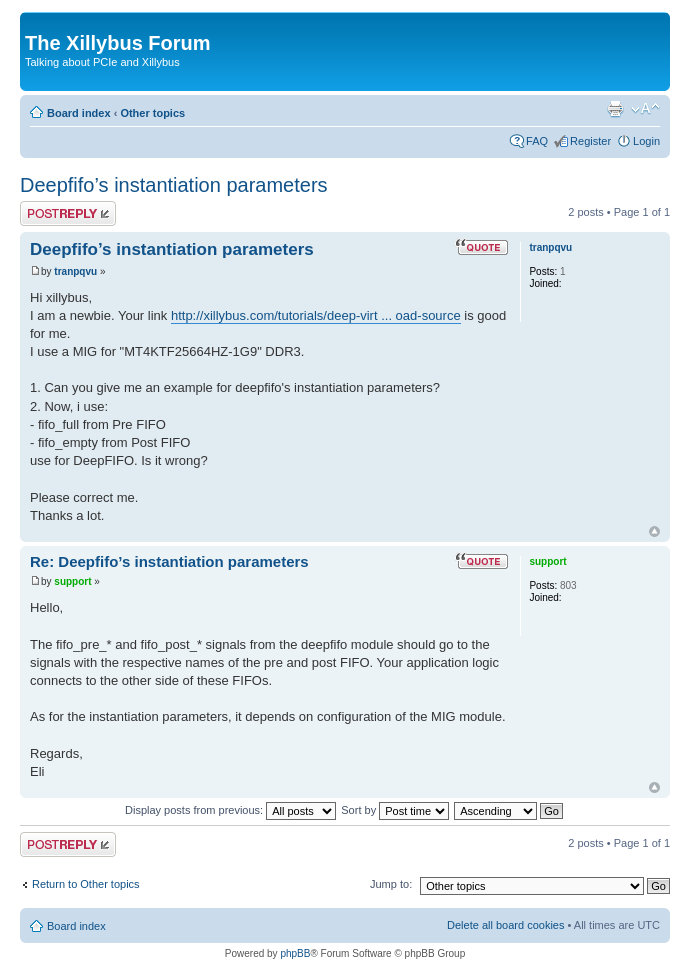  Describe the element at coordinates (654, 531) in the screenshot. I see `Top` at that location.